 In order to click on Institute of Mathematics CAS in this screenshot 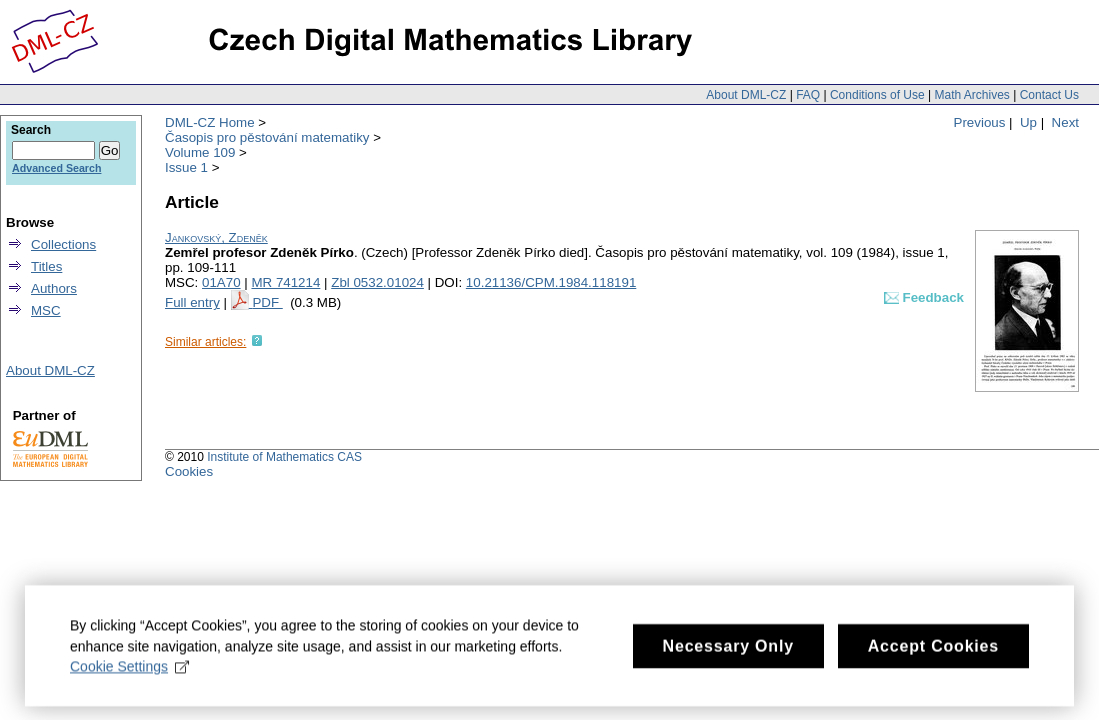, I will do `click(284, 457)`.